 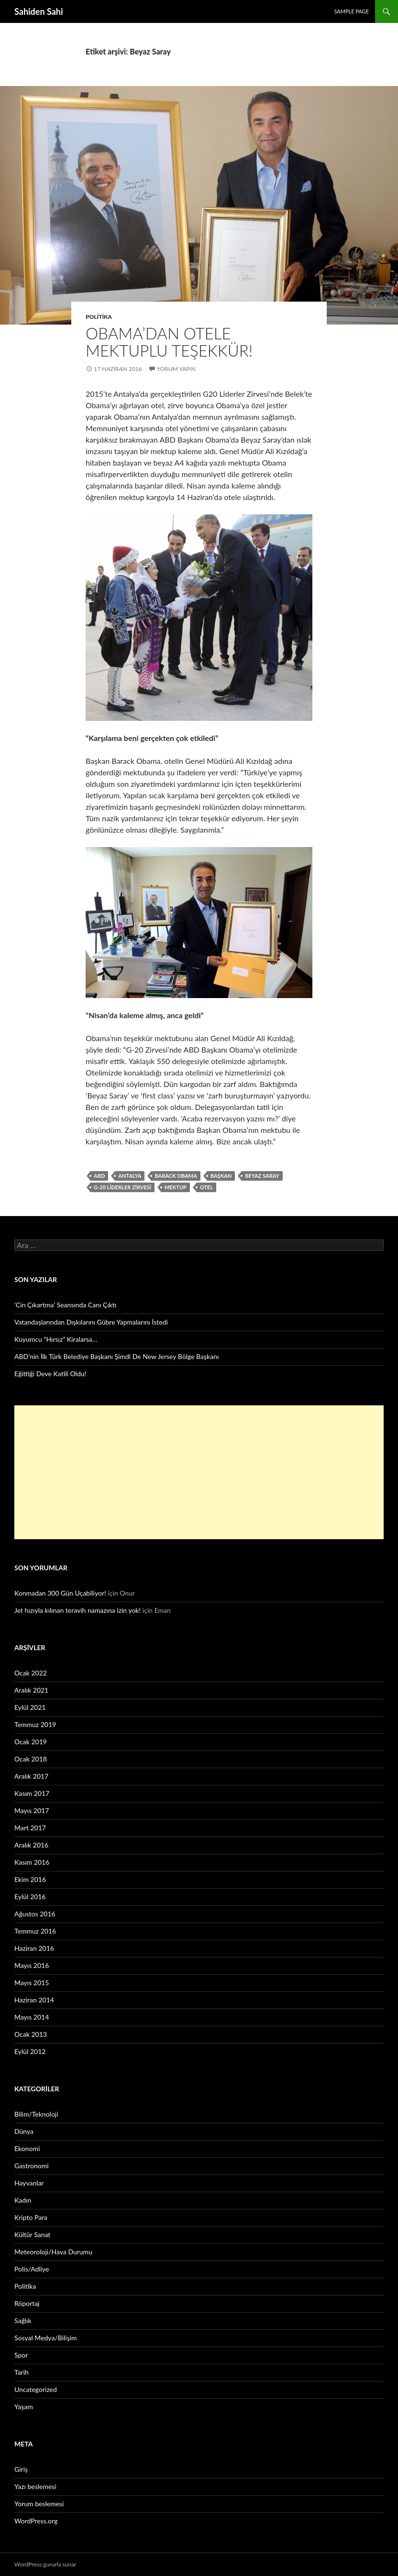 I want to click on ABD, so click(x=99, y=1176).